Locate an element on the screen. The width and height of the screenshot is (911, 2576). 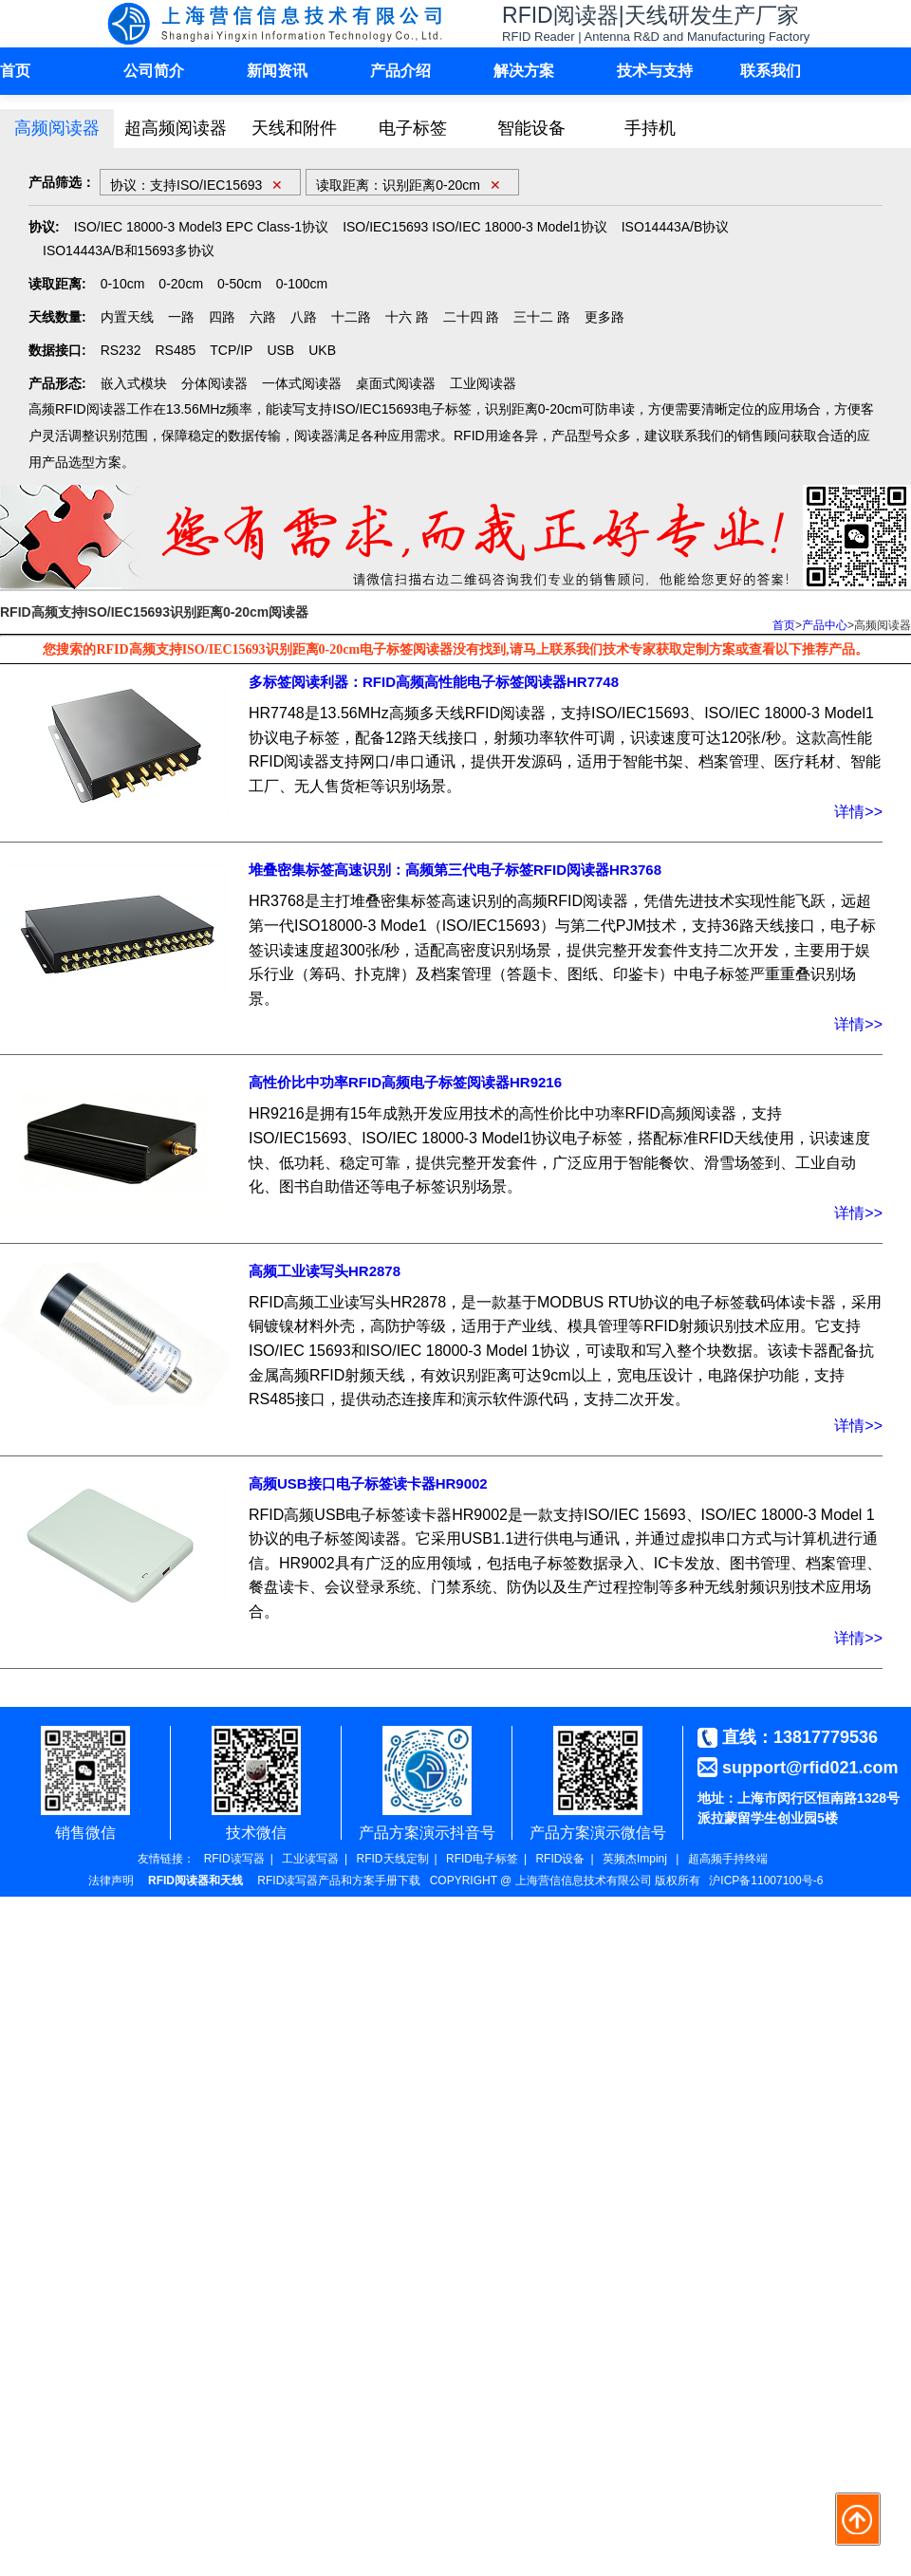
技术与支持 is located at coordinates (655, 71).